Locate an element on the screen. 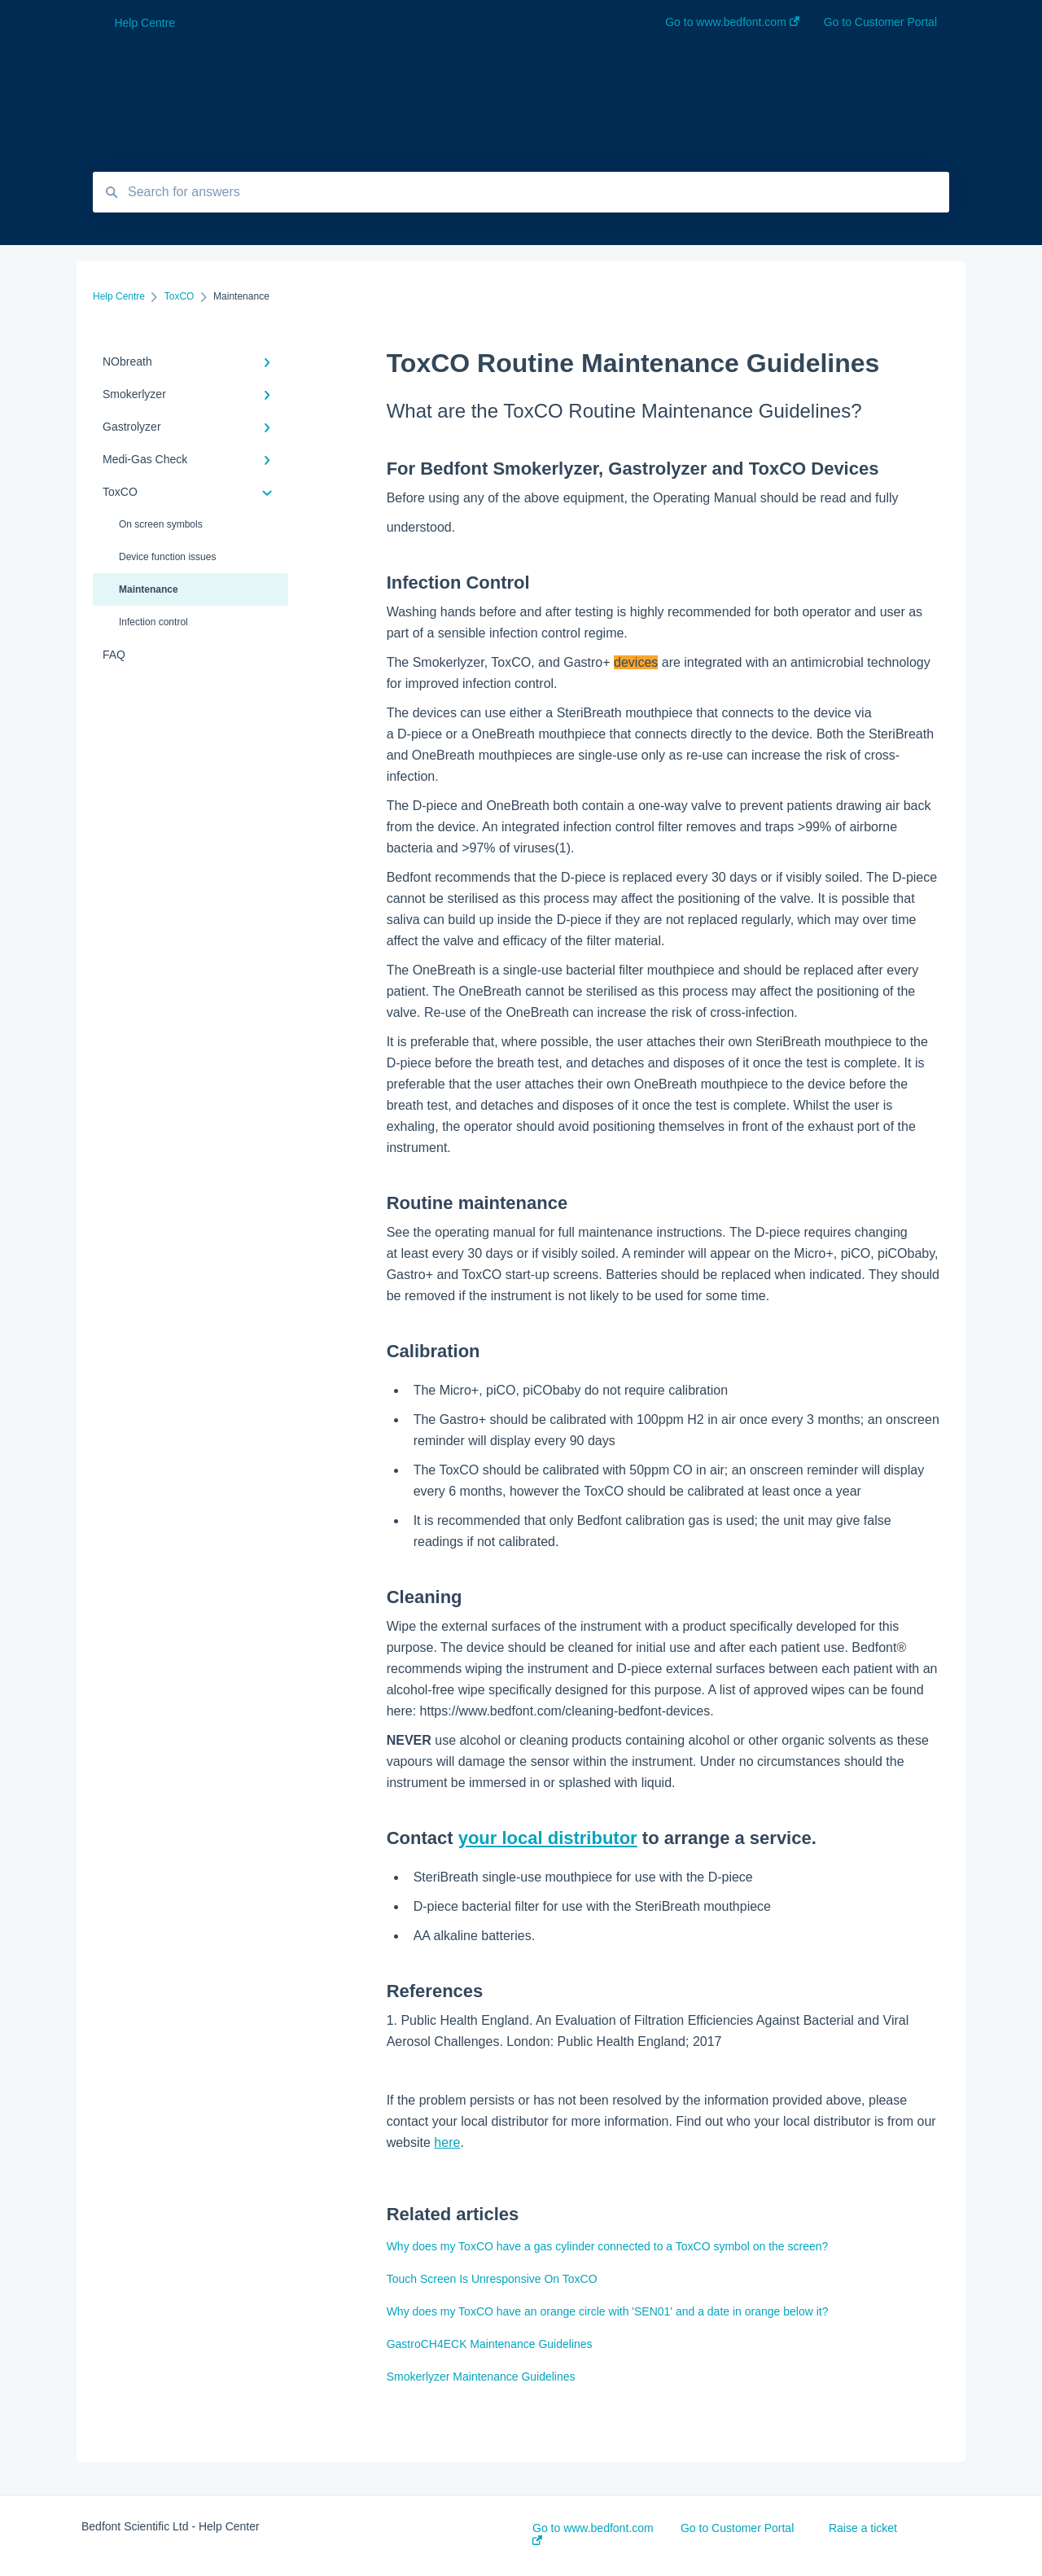  Help Centre is located at coordinates (144, 22).